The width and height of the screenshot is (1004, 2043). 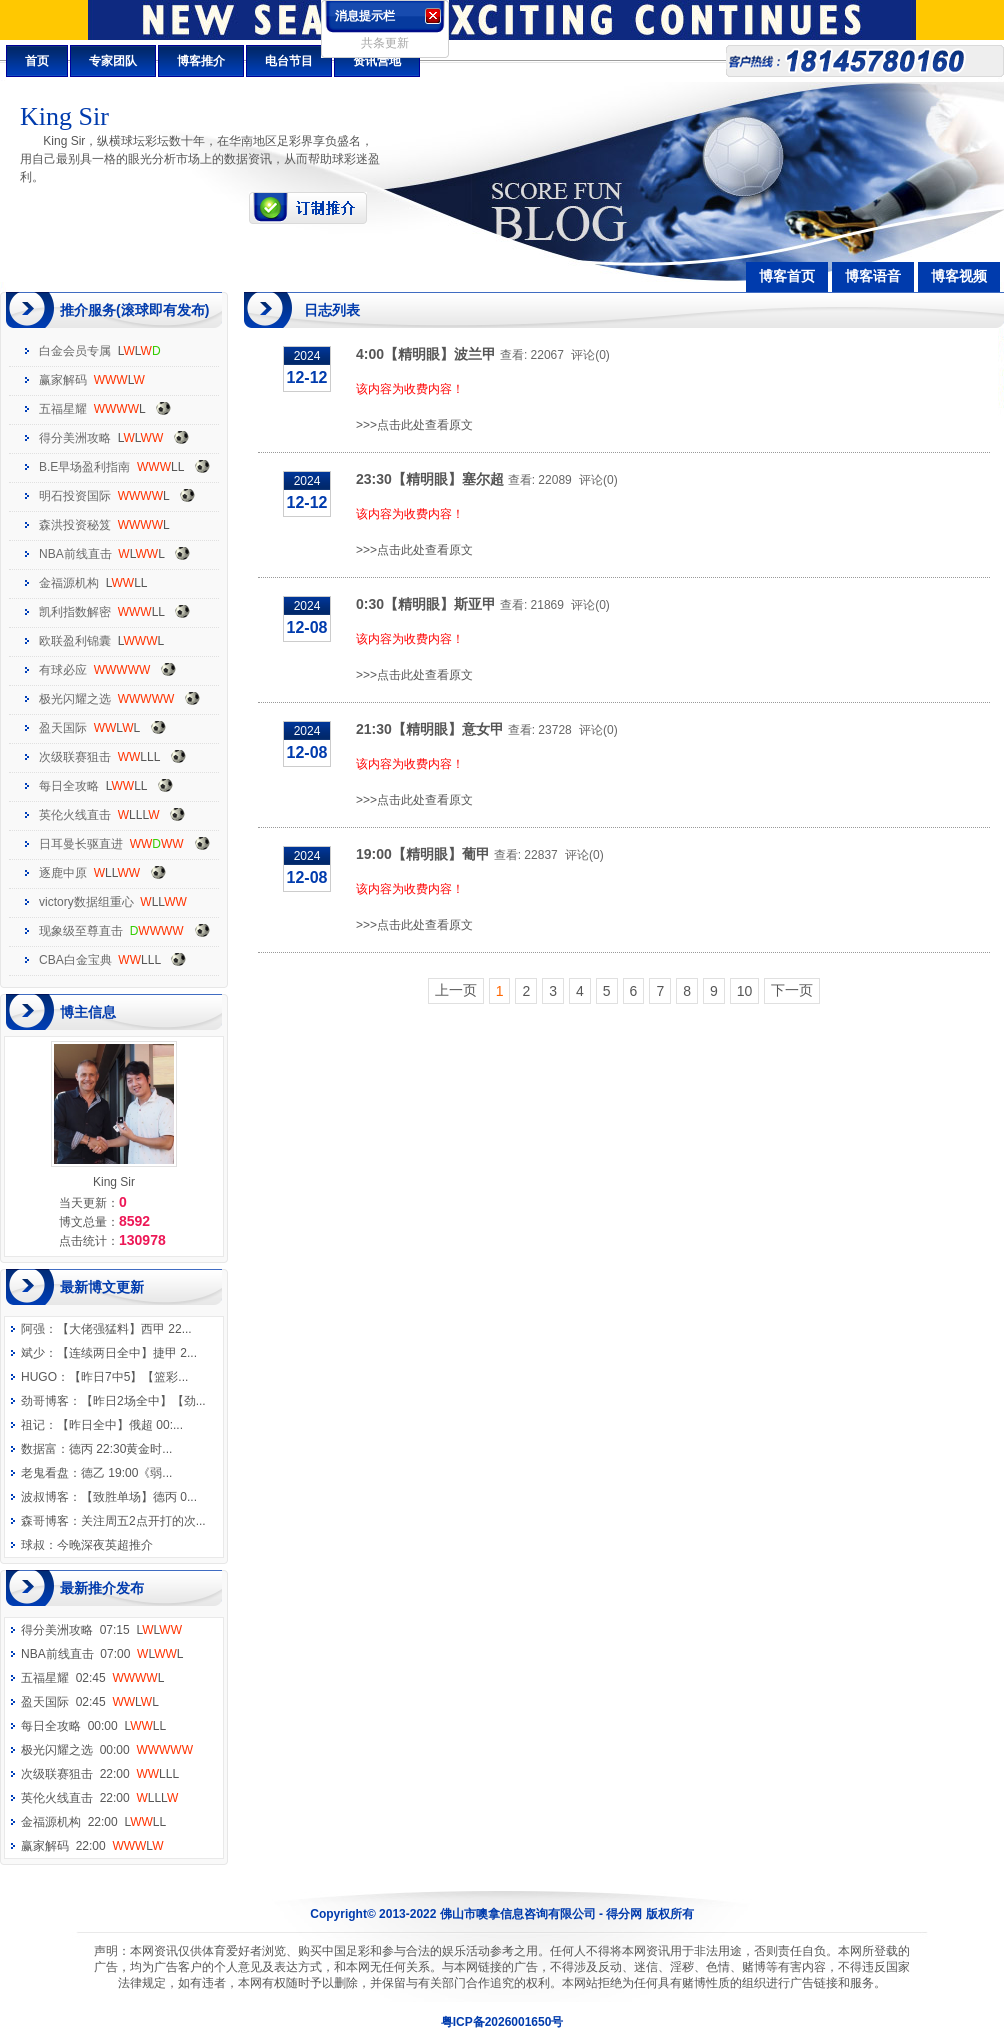 What do you see at coordinates (69, 786) in the screenshot?
I see `每日全攻略` at bounding box center [69, 786].